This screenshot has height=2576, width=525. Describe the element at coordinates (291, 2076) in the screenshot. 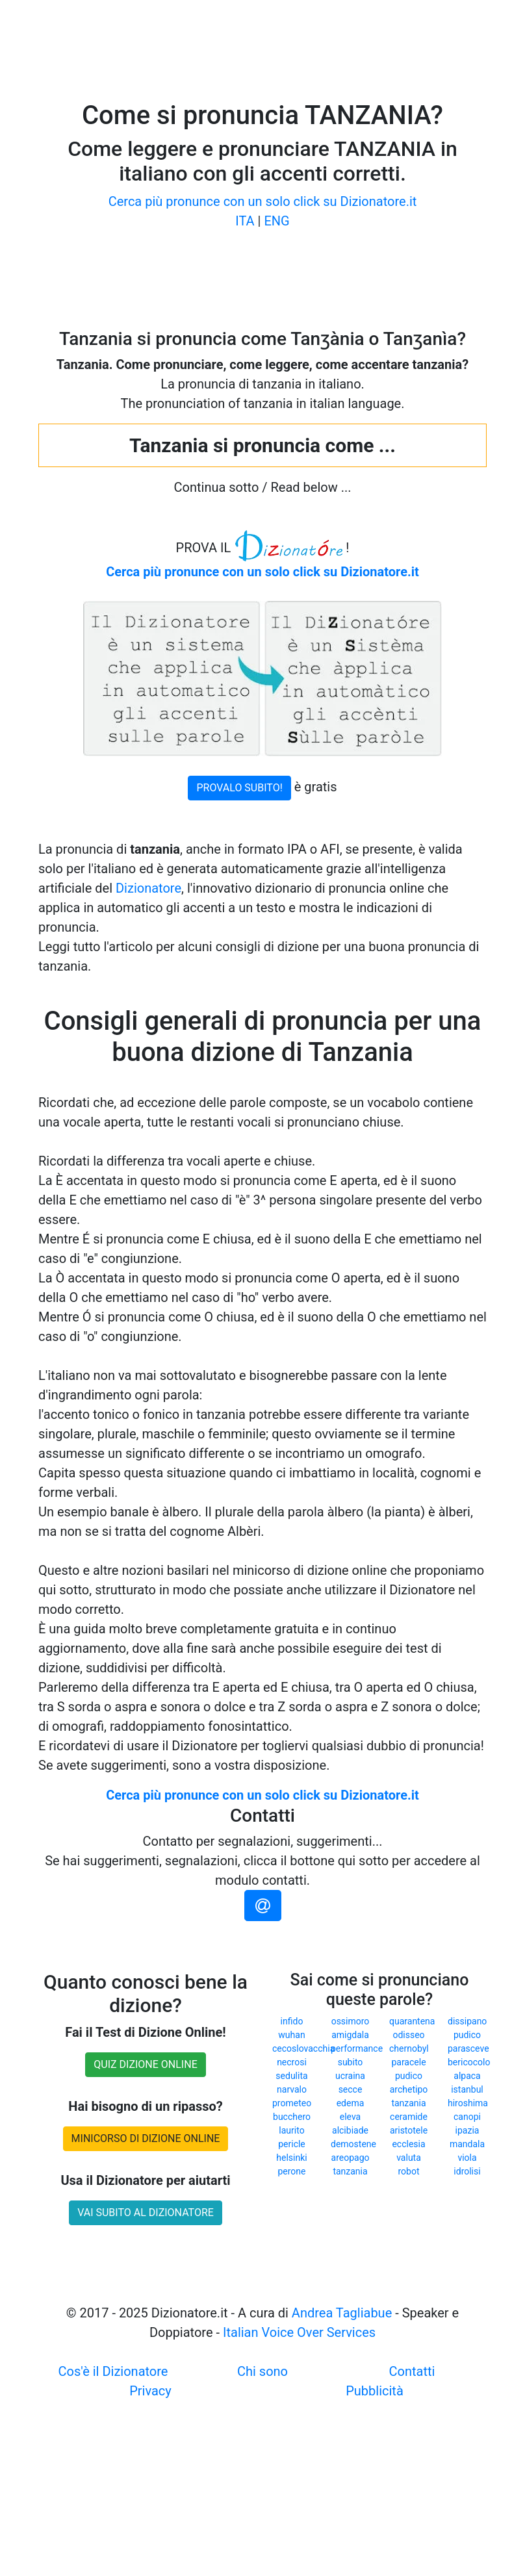

I see `sedulita` at that location.